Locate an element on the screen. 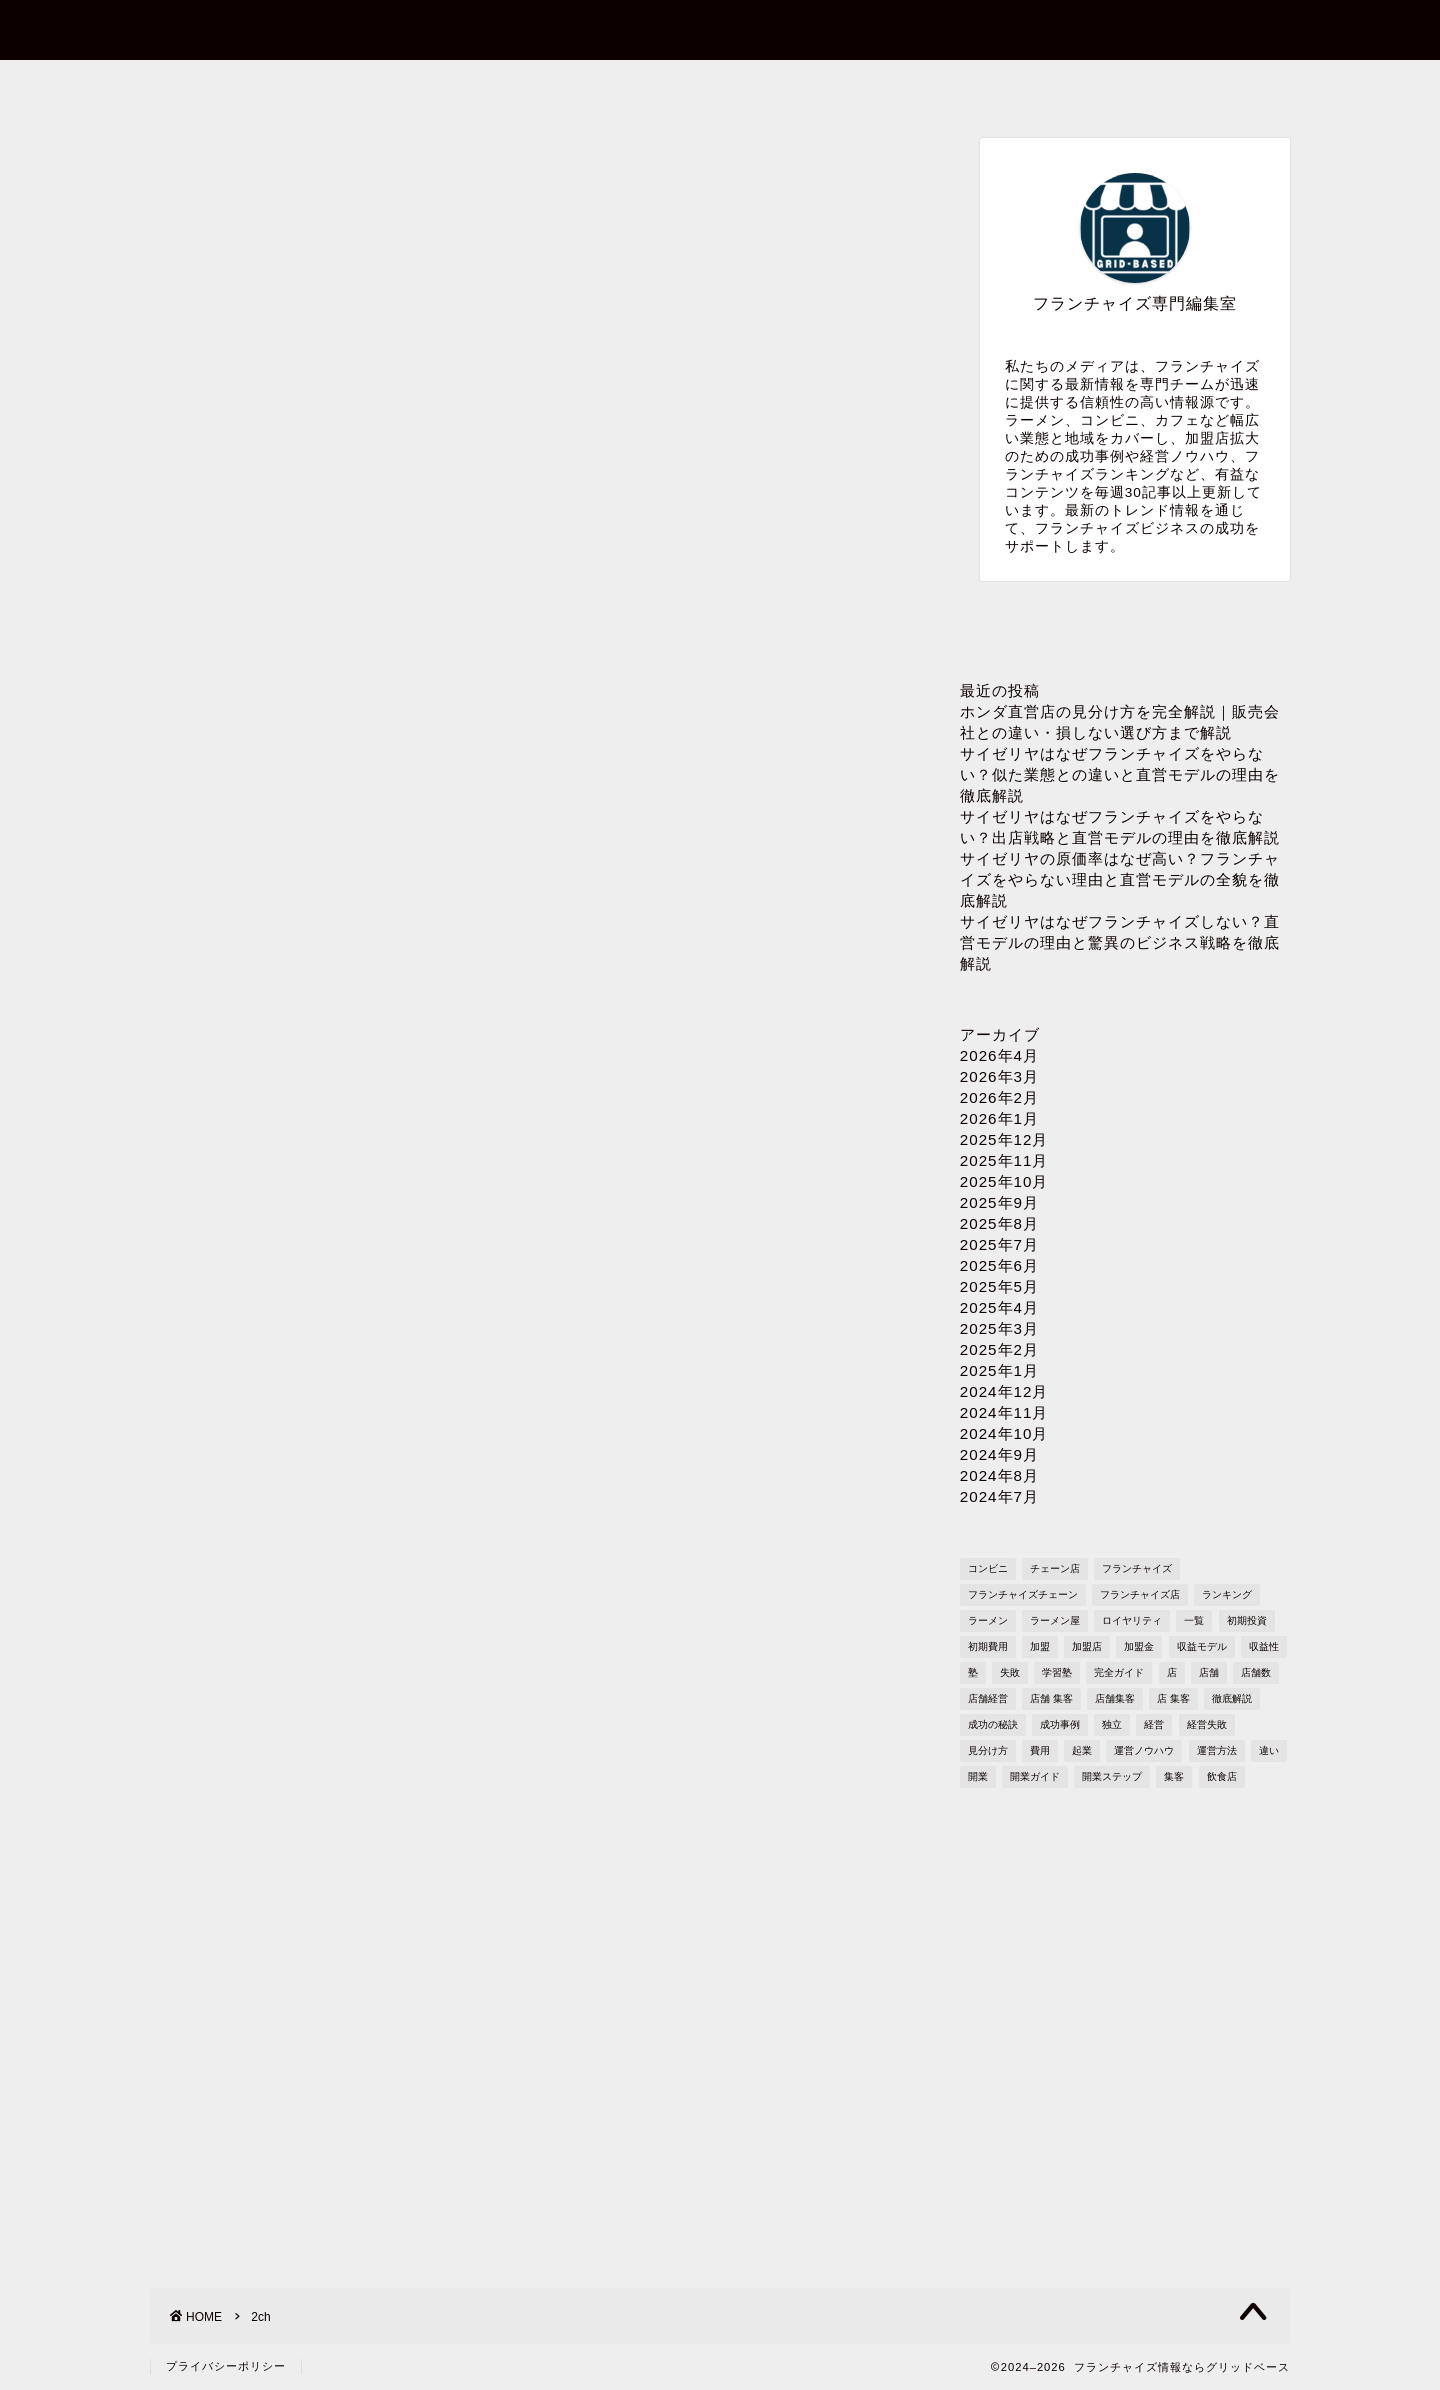  運営ノウハウ [運営ノウハウ (1,658個の項目)] is located at coordinates (1144, 1750).